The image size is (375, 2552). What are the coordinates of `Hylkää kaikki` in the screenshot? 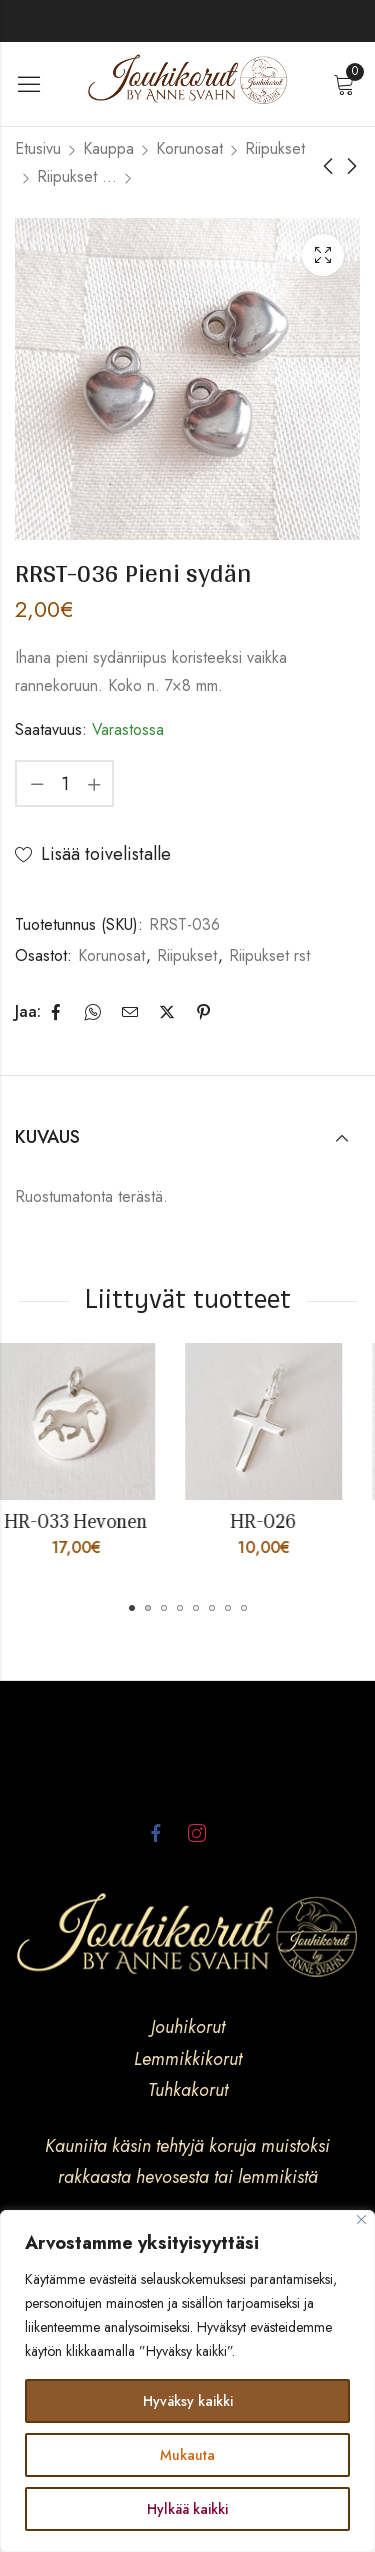 It's located at (187, 2509).